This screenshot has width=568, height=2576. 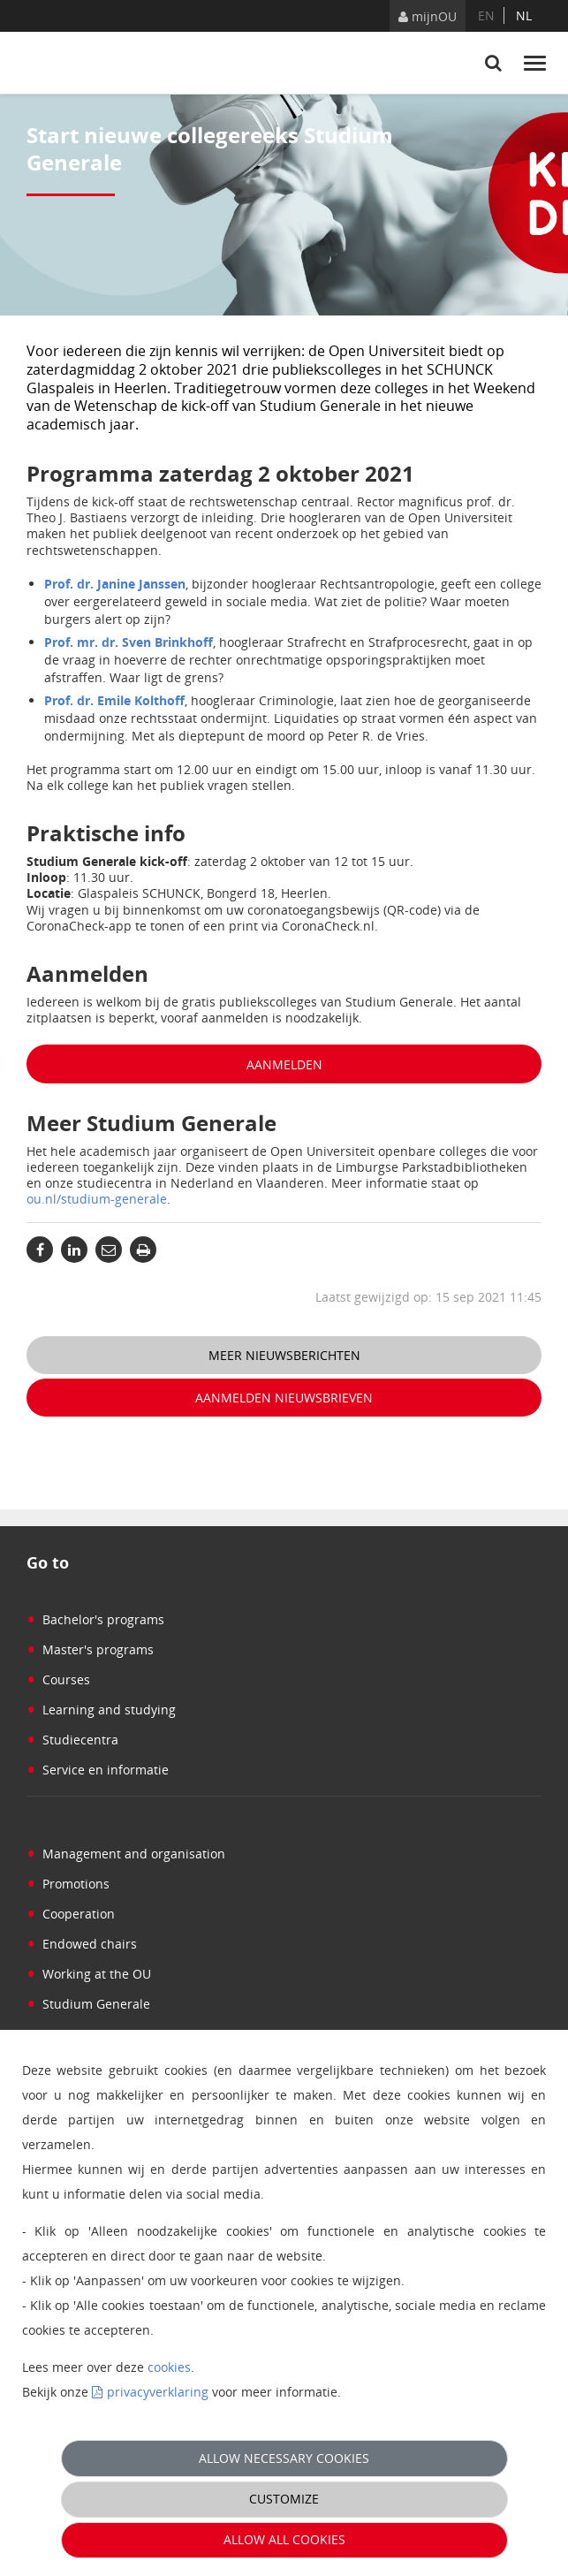 What do you see at coordinates (101, 1709) in the screenshot?
I see `Learning and studying` at bounding box center [101, 1709].